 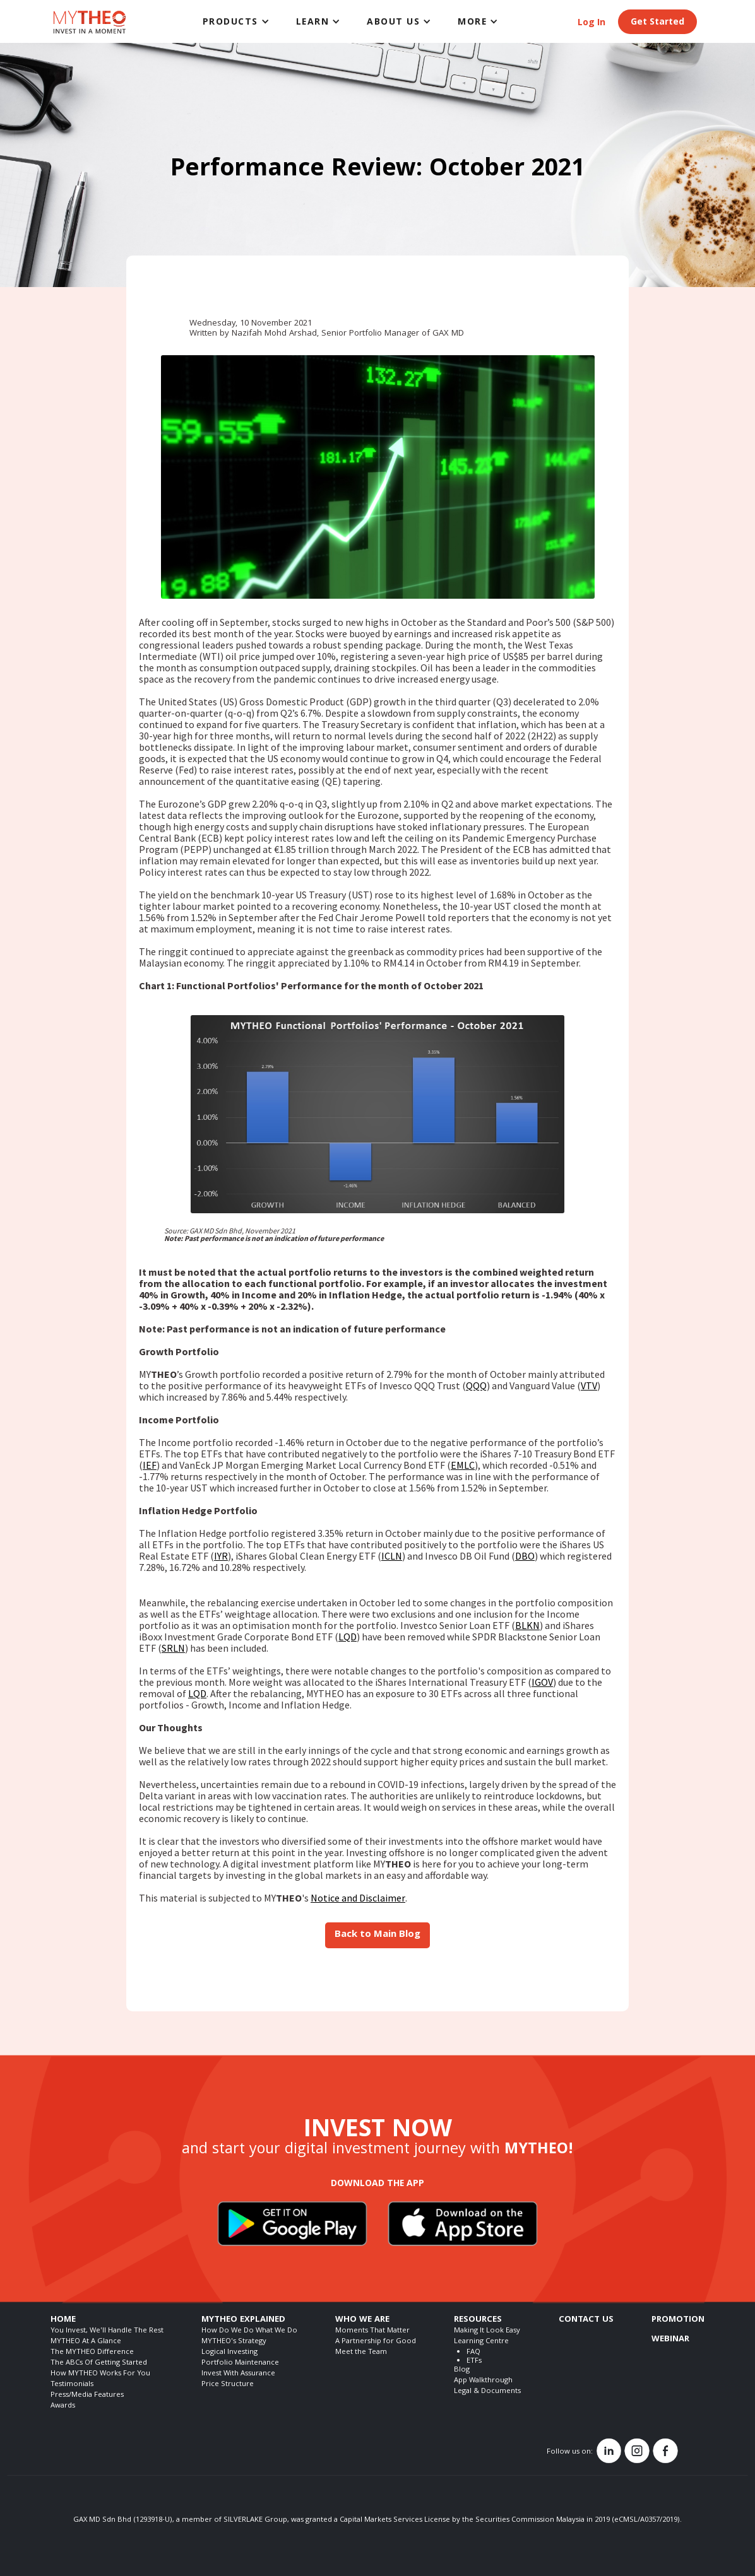 I want to click on Get Started, so click(x=657, y=22).